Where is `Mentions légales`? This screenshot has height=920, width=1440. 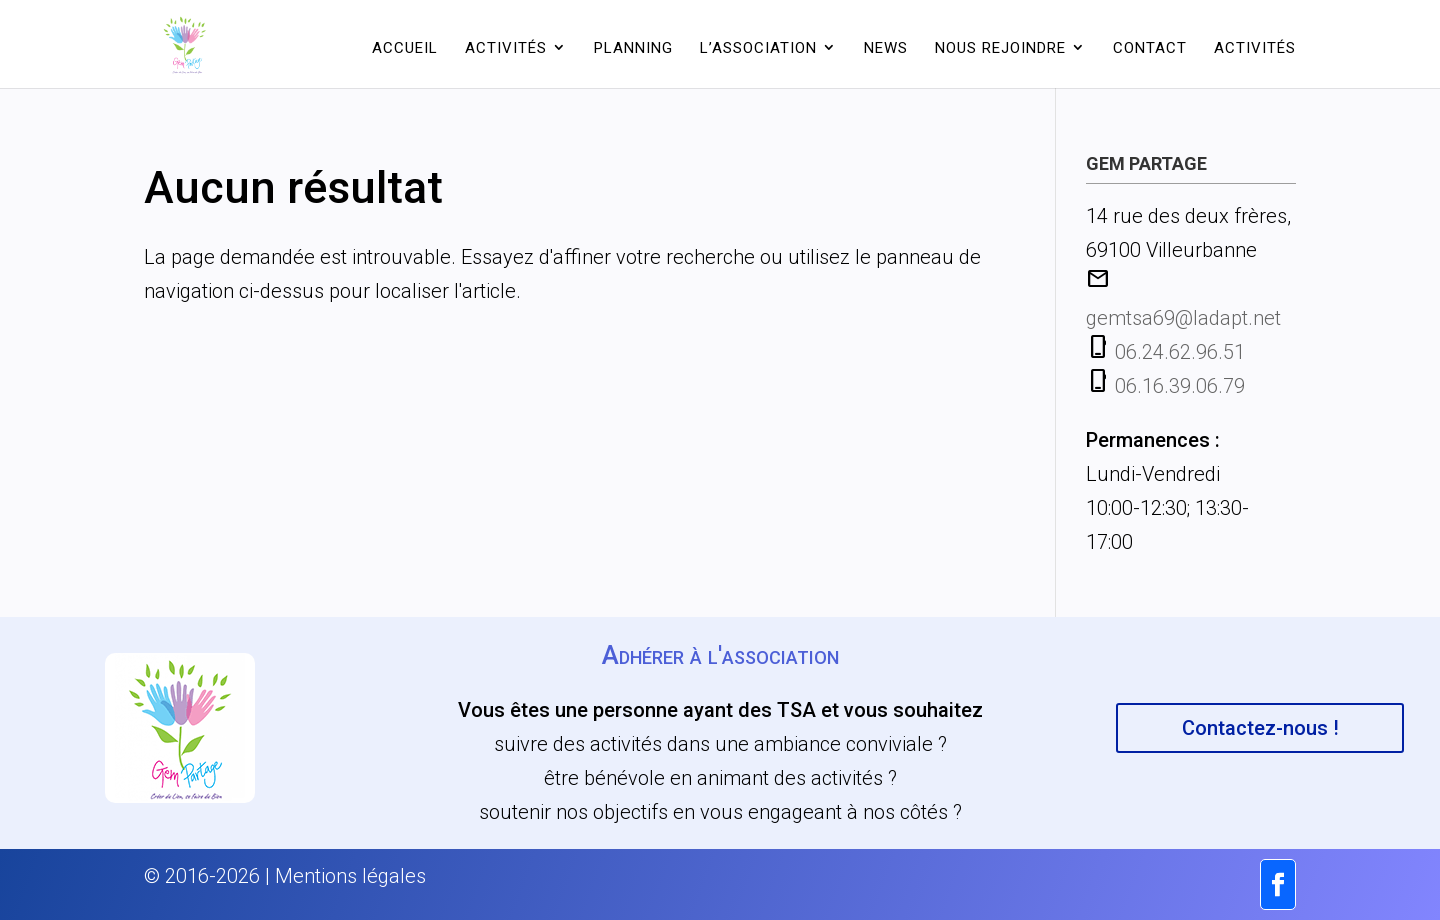 Mentions légales is located at coordinates (350, 876).